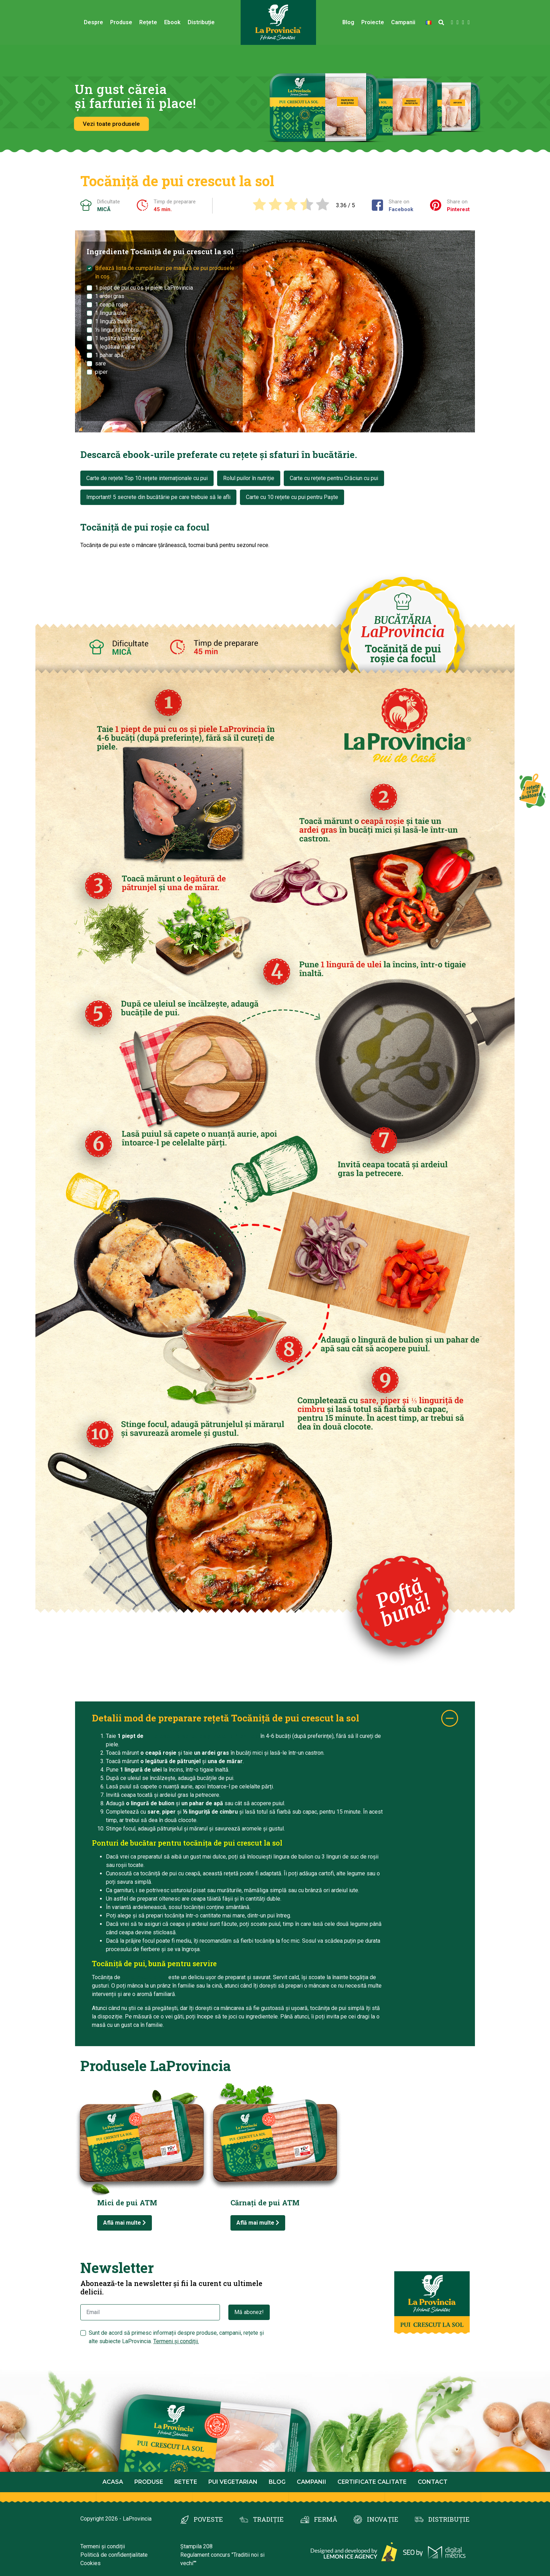  What do you see at coordinates (114, 2554) in the screenshot?
I see `Politică de confidențialitate` at bounding box center [114, 2554].